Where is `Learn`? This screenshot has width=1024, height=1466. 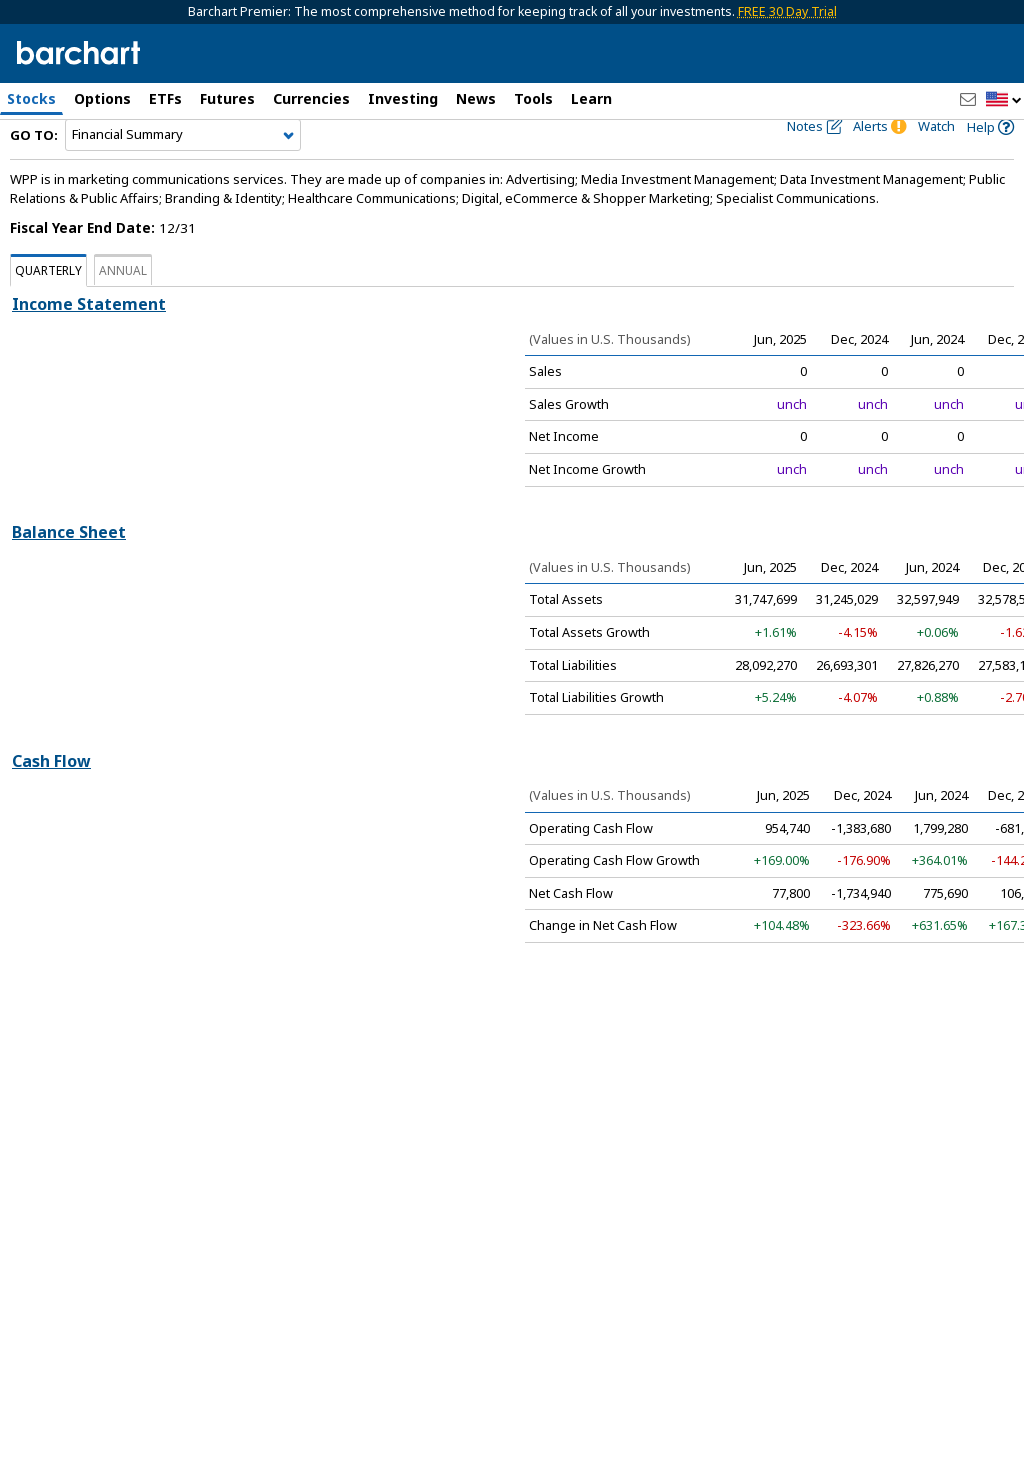
Learn is located at coordinates (591, 98).